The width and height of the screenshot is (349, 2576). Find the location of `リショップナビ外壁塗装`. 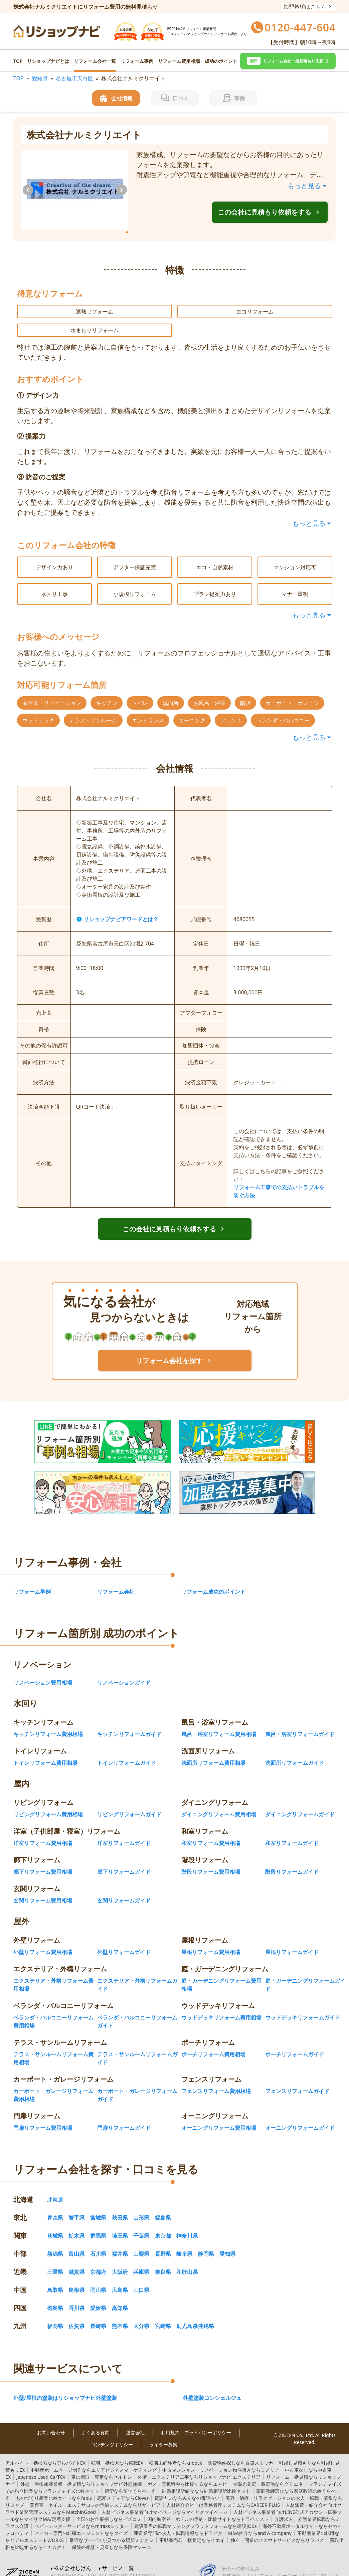

リショップナビ外壁塗装 is located at coordinates (81, 2473).